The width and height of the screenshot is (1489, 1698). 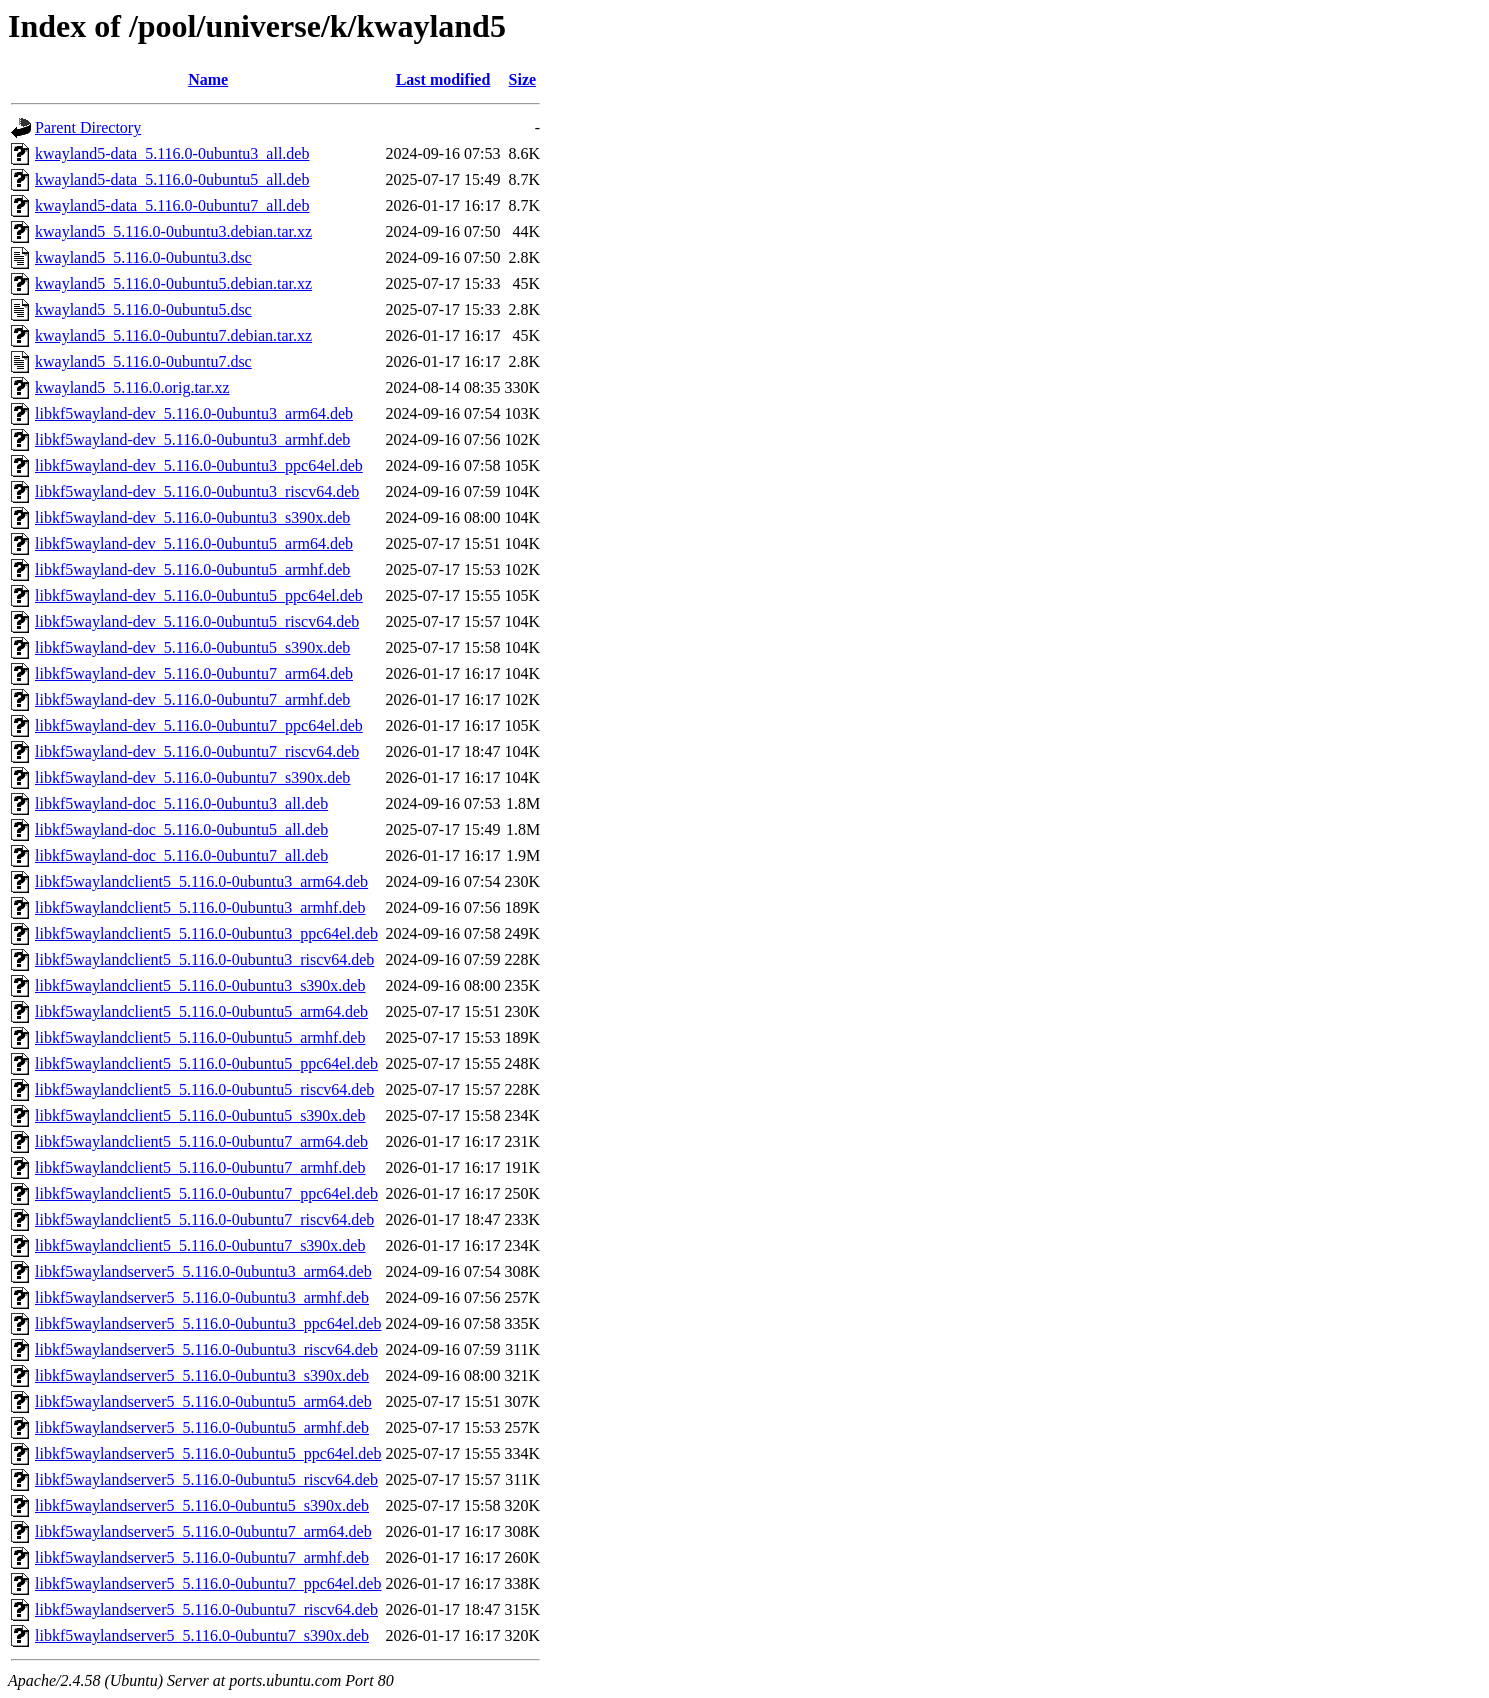 I want to click on libkf5wayland-dev_5.116.0-0ubuntu3_ppc64el.deb, so click(x=199, y=465).